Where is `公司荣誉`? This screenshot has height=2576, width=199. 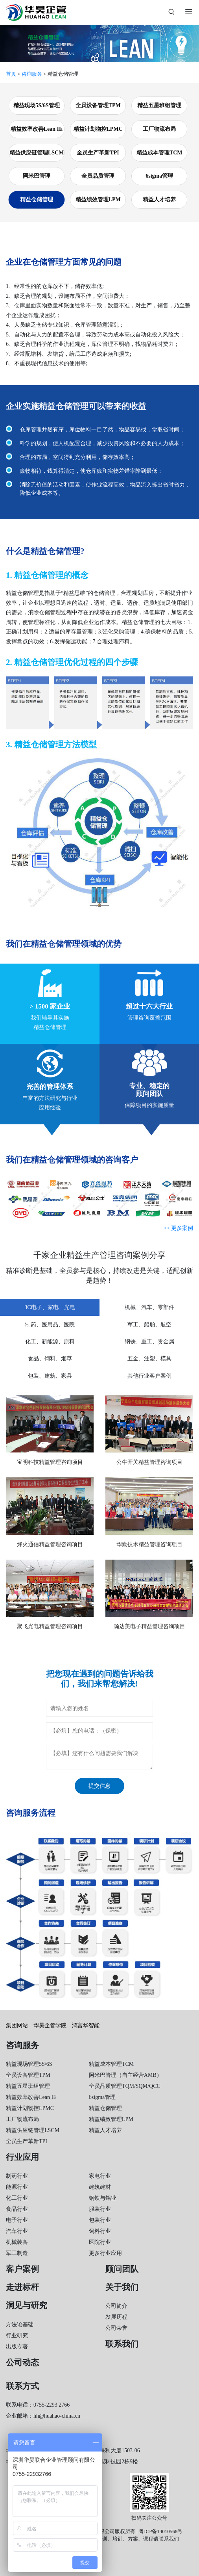 公司荣誉 is located at coordinates (116, 2328).